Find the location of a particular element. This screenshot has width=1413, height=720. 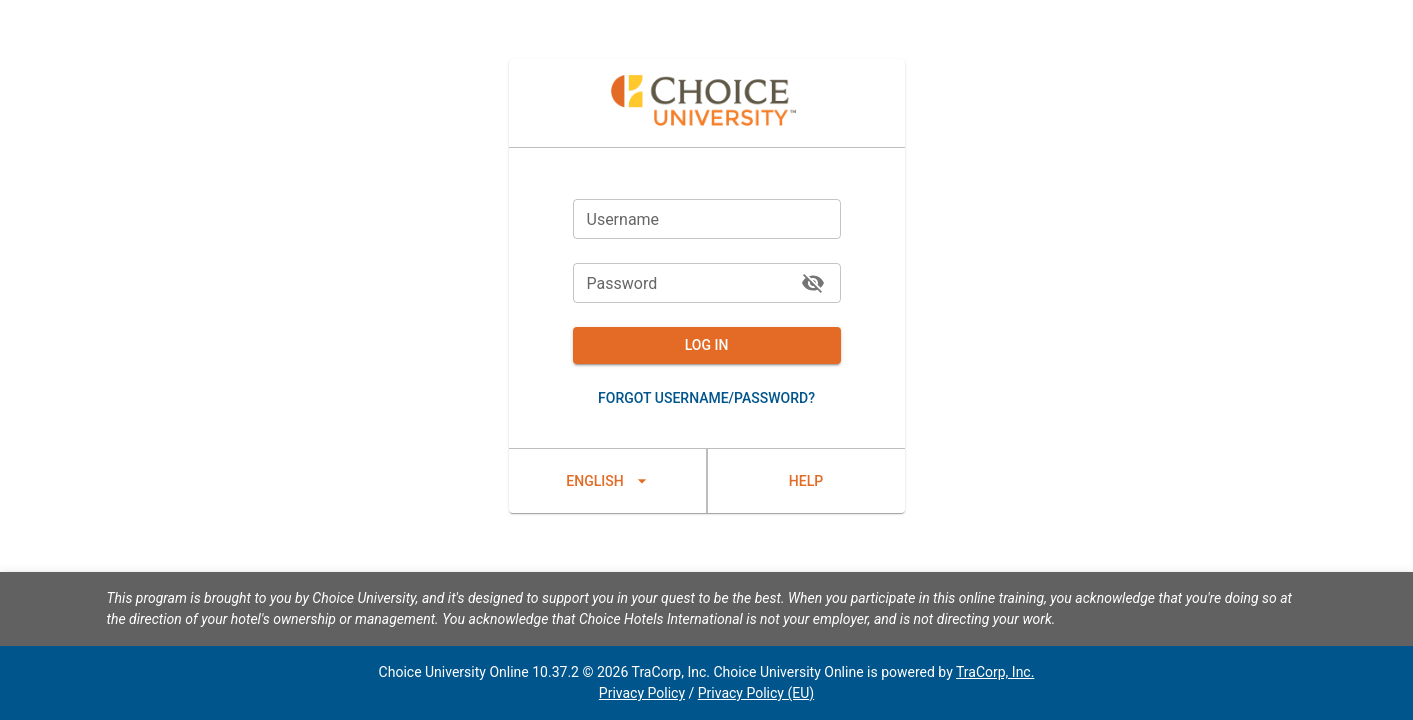

Help is located at coordinates (806, 481).